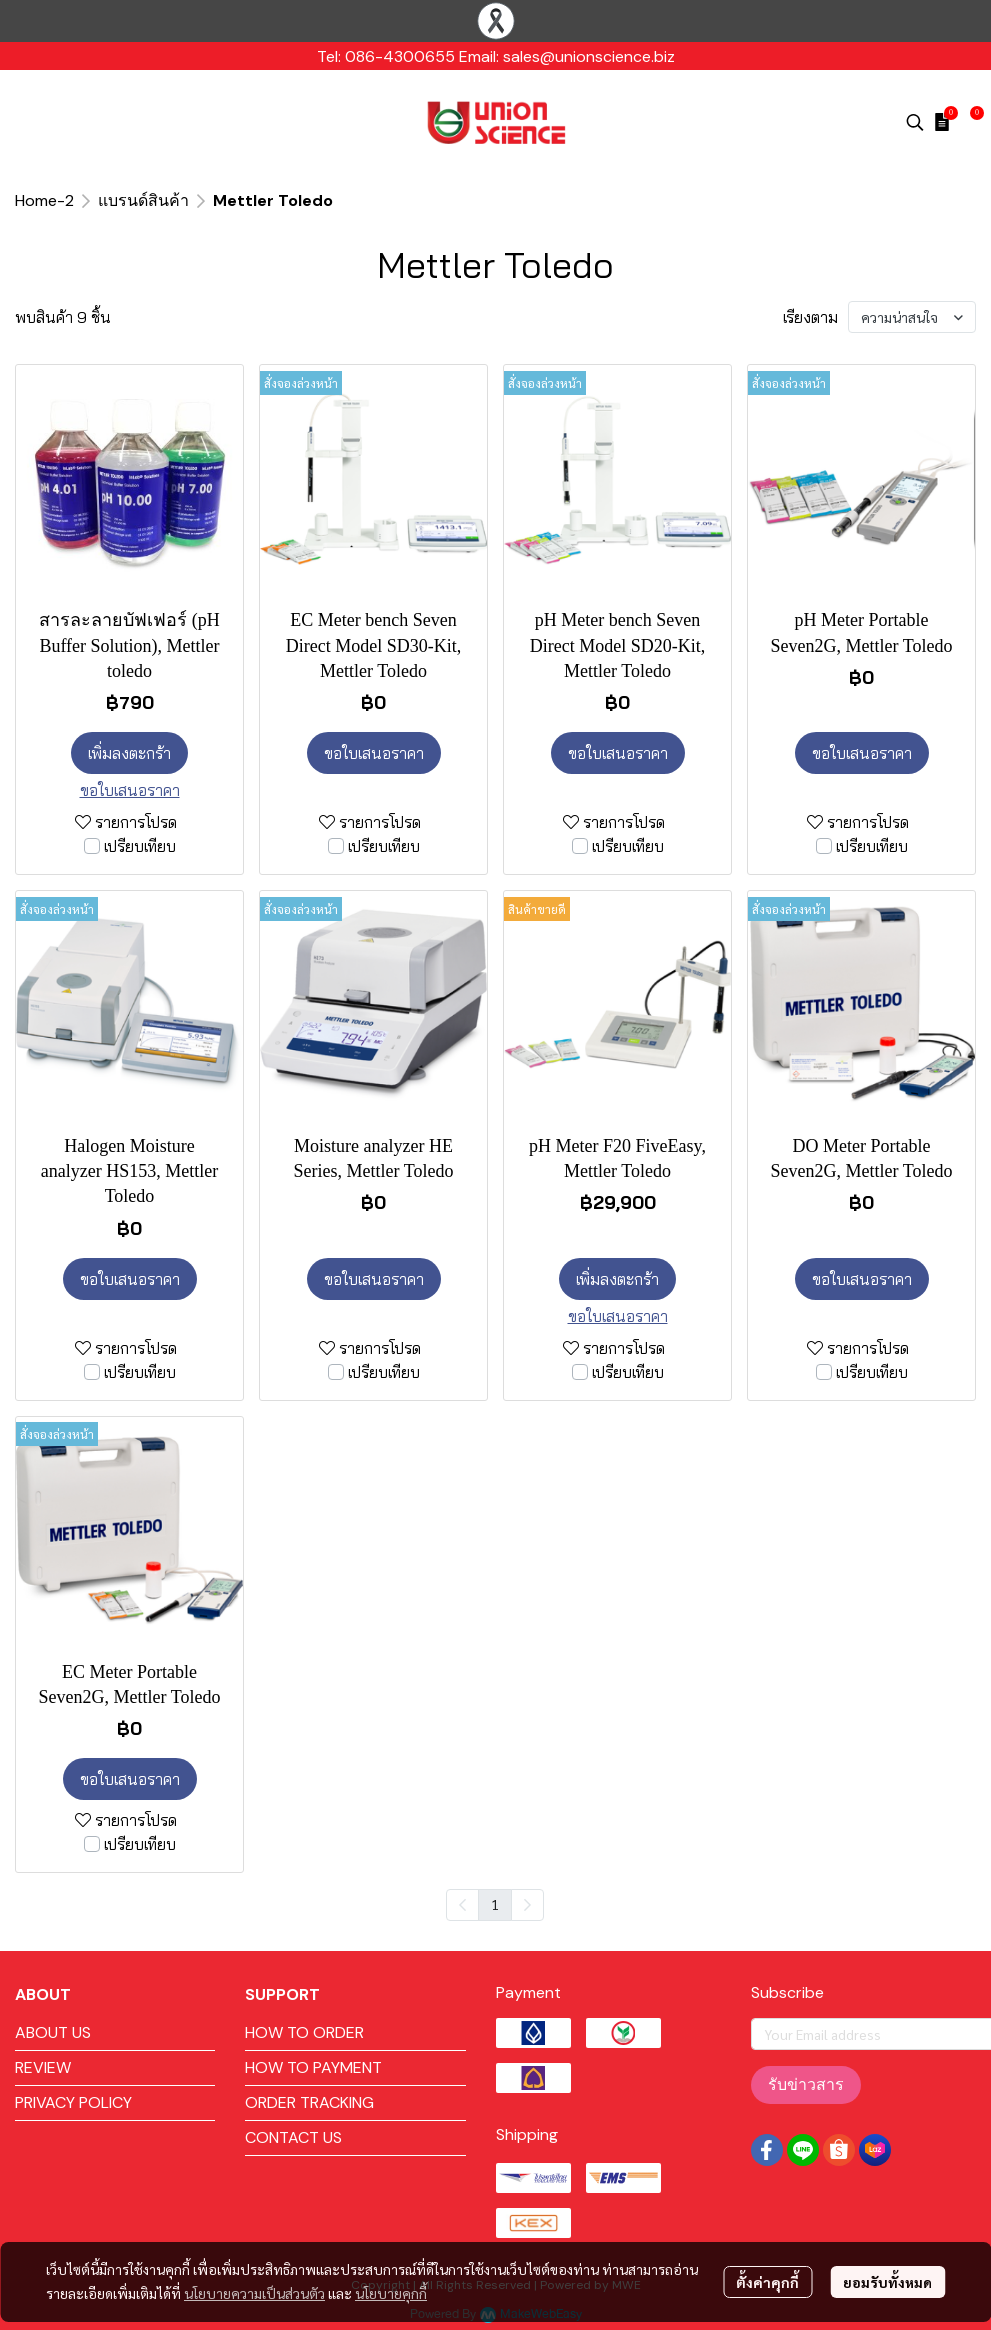  Describe the element at coordinates (293, 2137) in the screenshot. I see `CONTACT US` at that location.